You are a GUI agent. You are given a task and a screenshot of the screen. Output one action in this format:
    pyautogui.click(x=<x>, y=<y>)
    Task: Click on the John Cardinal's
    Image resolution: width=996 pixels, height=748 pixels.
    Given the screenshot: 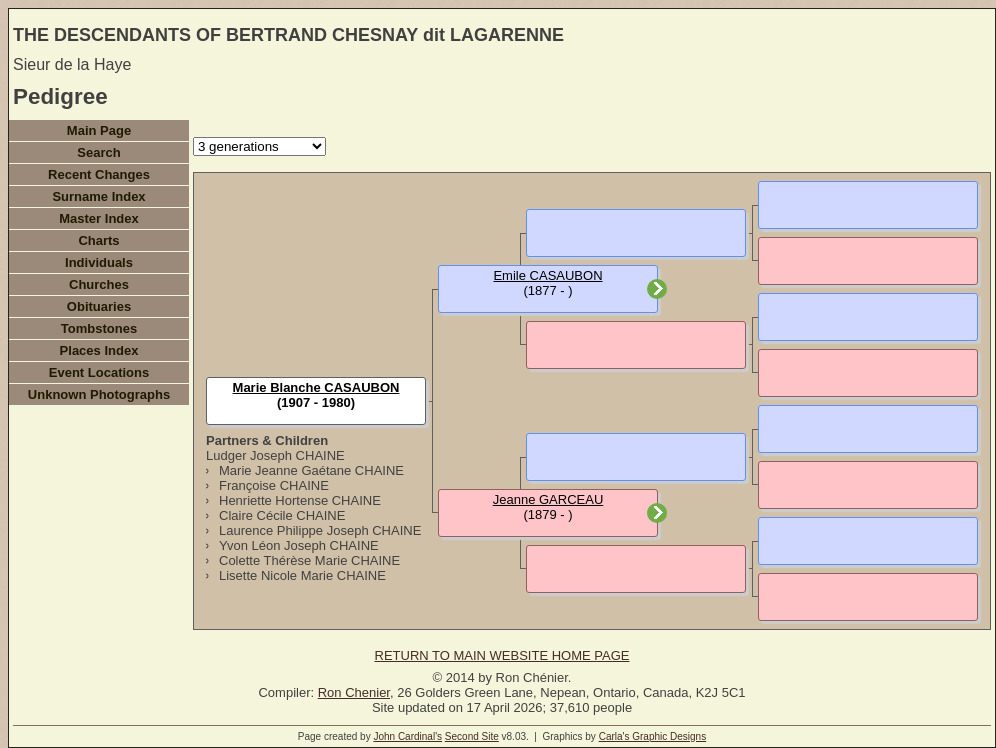 What is the action you would take?
    pyautogui.click(x=407, y=736)
    